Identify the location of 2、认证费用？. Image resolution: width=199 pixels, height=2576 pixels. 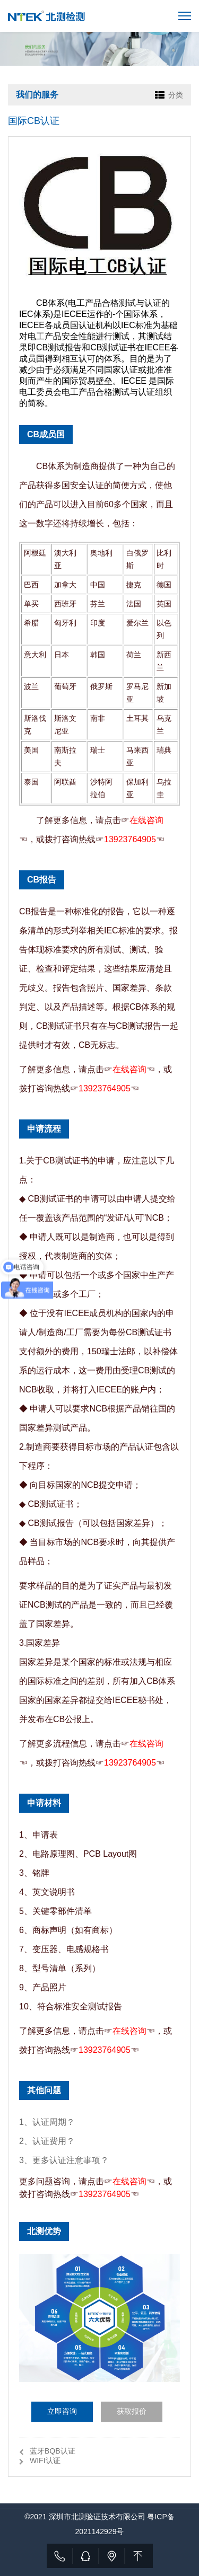
(47, 2141).